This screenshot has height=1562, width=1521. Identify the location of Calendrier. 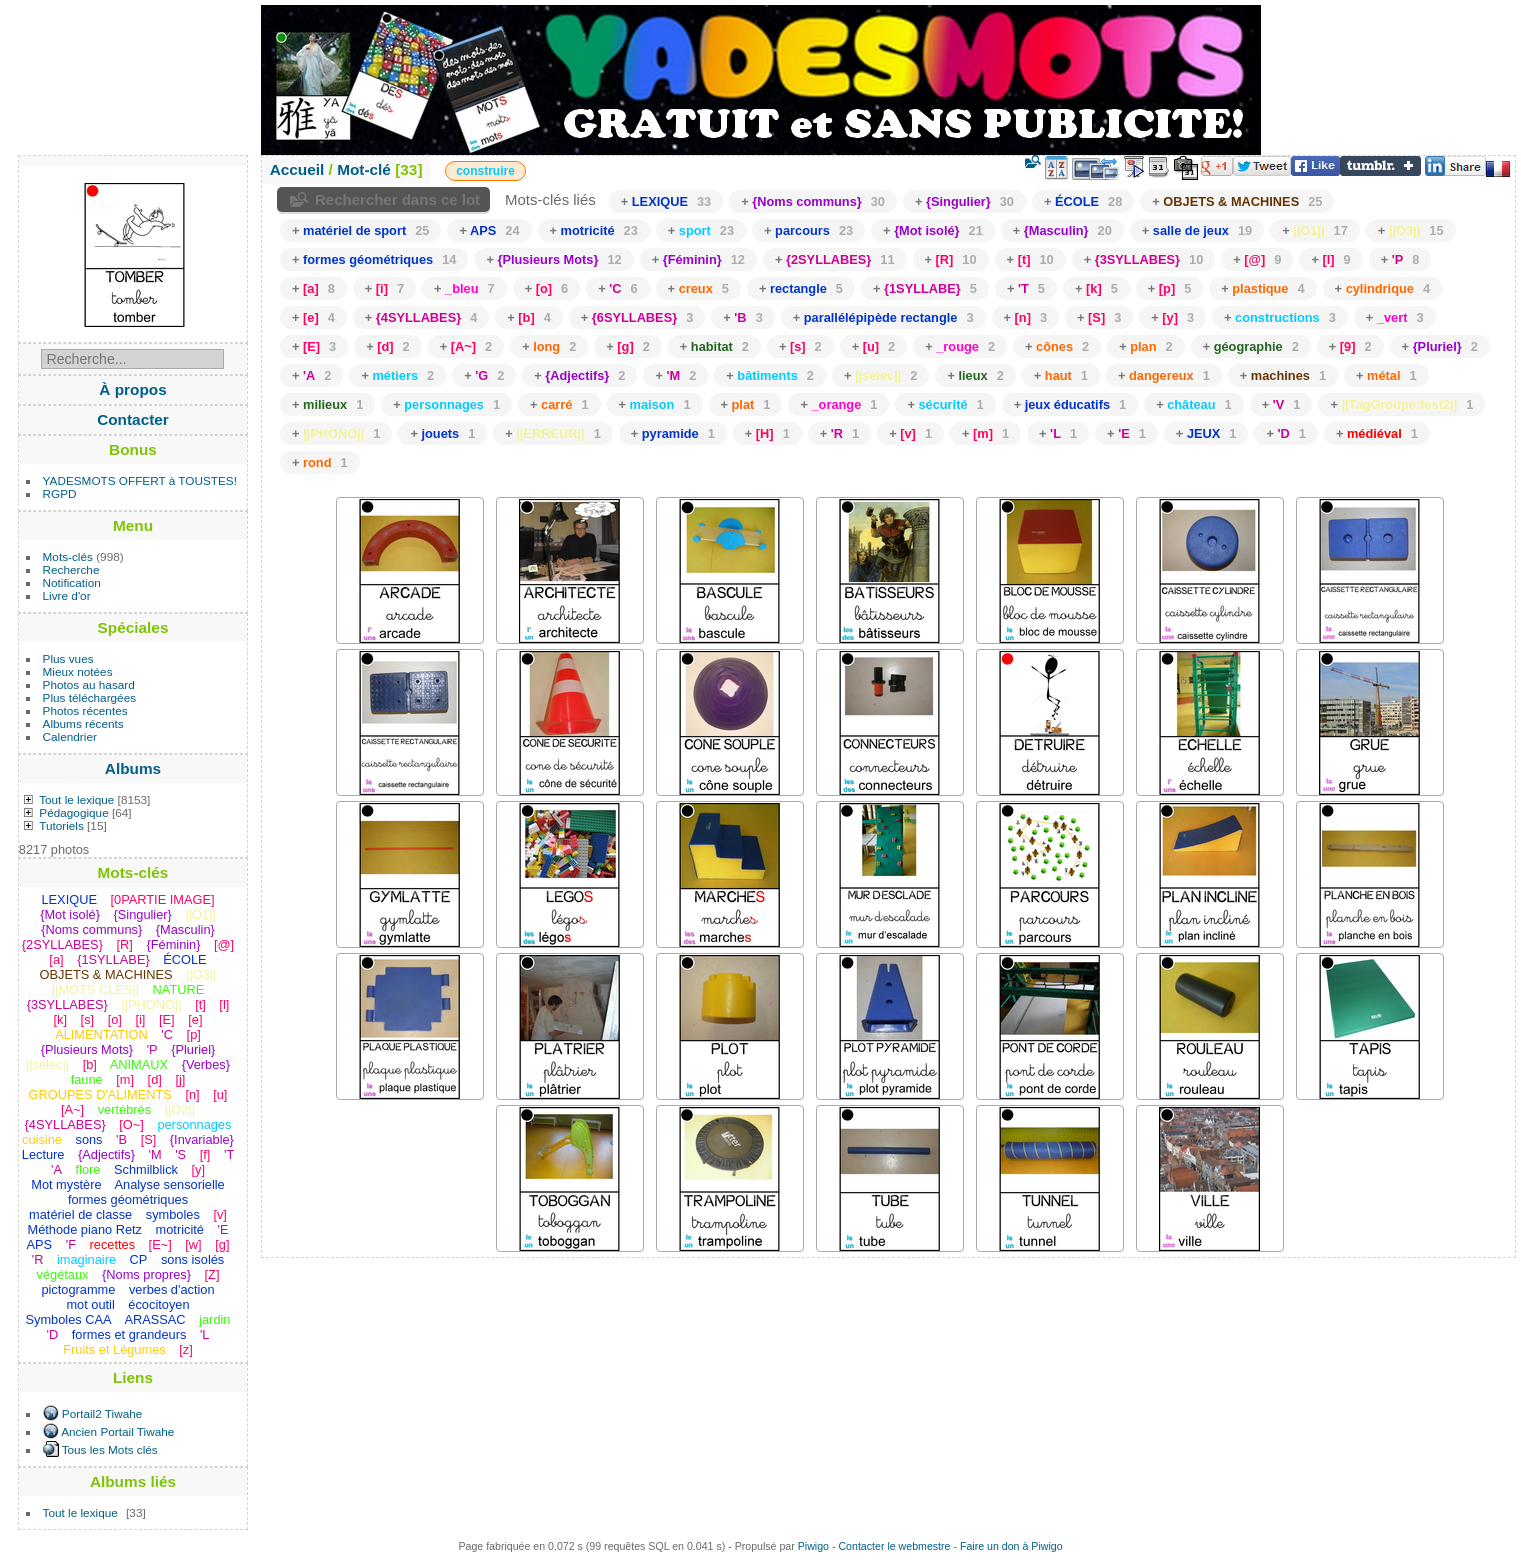
(70, 736).